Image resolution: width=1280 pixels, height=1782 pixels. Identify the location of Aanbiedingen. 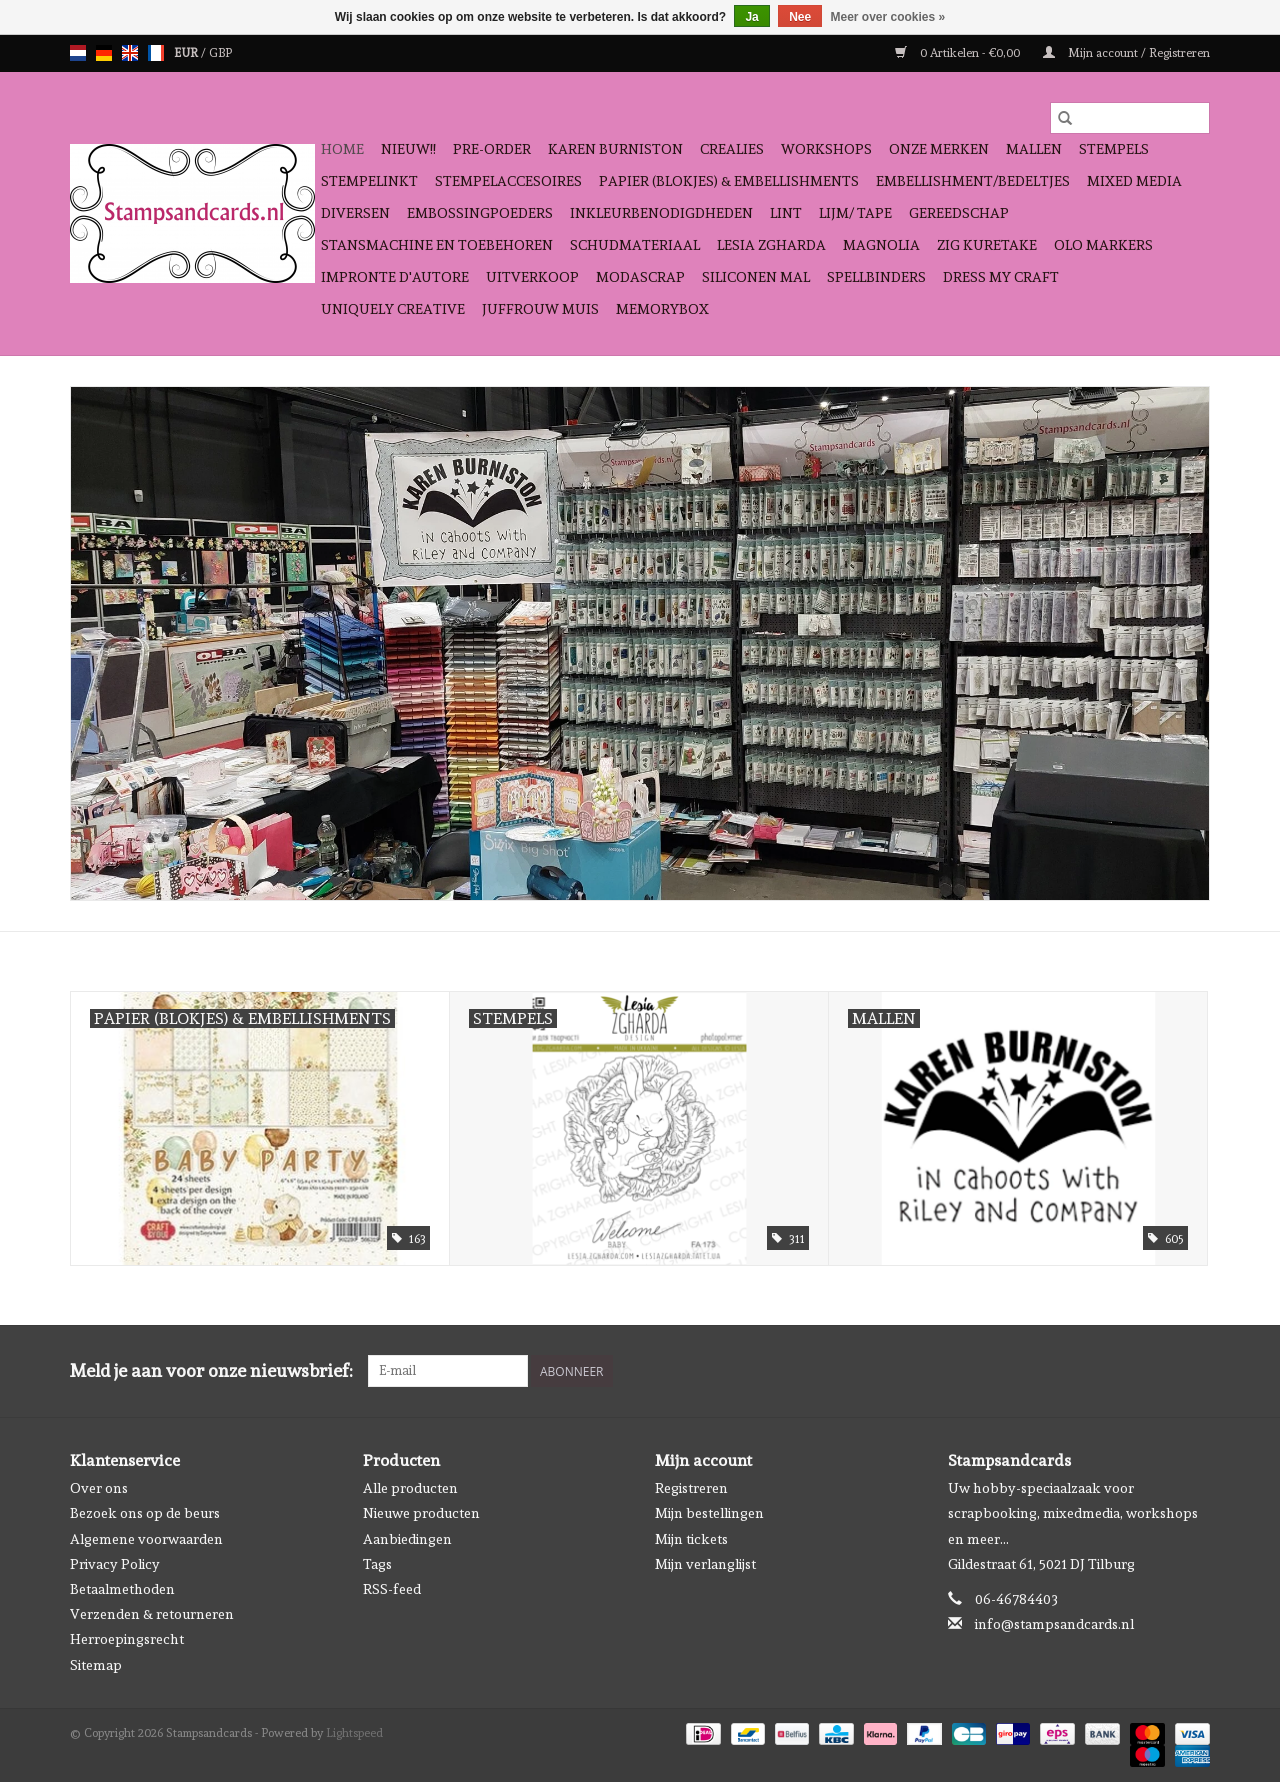
(407, 1539).